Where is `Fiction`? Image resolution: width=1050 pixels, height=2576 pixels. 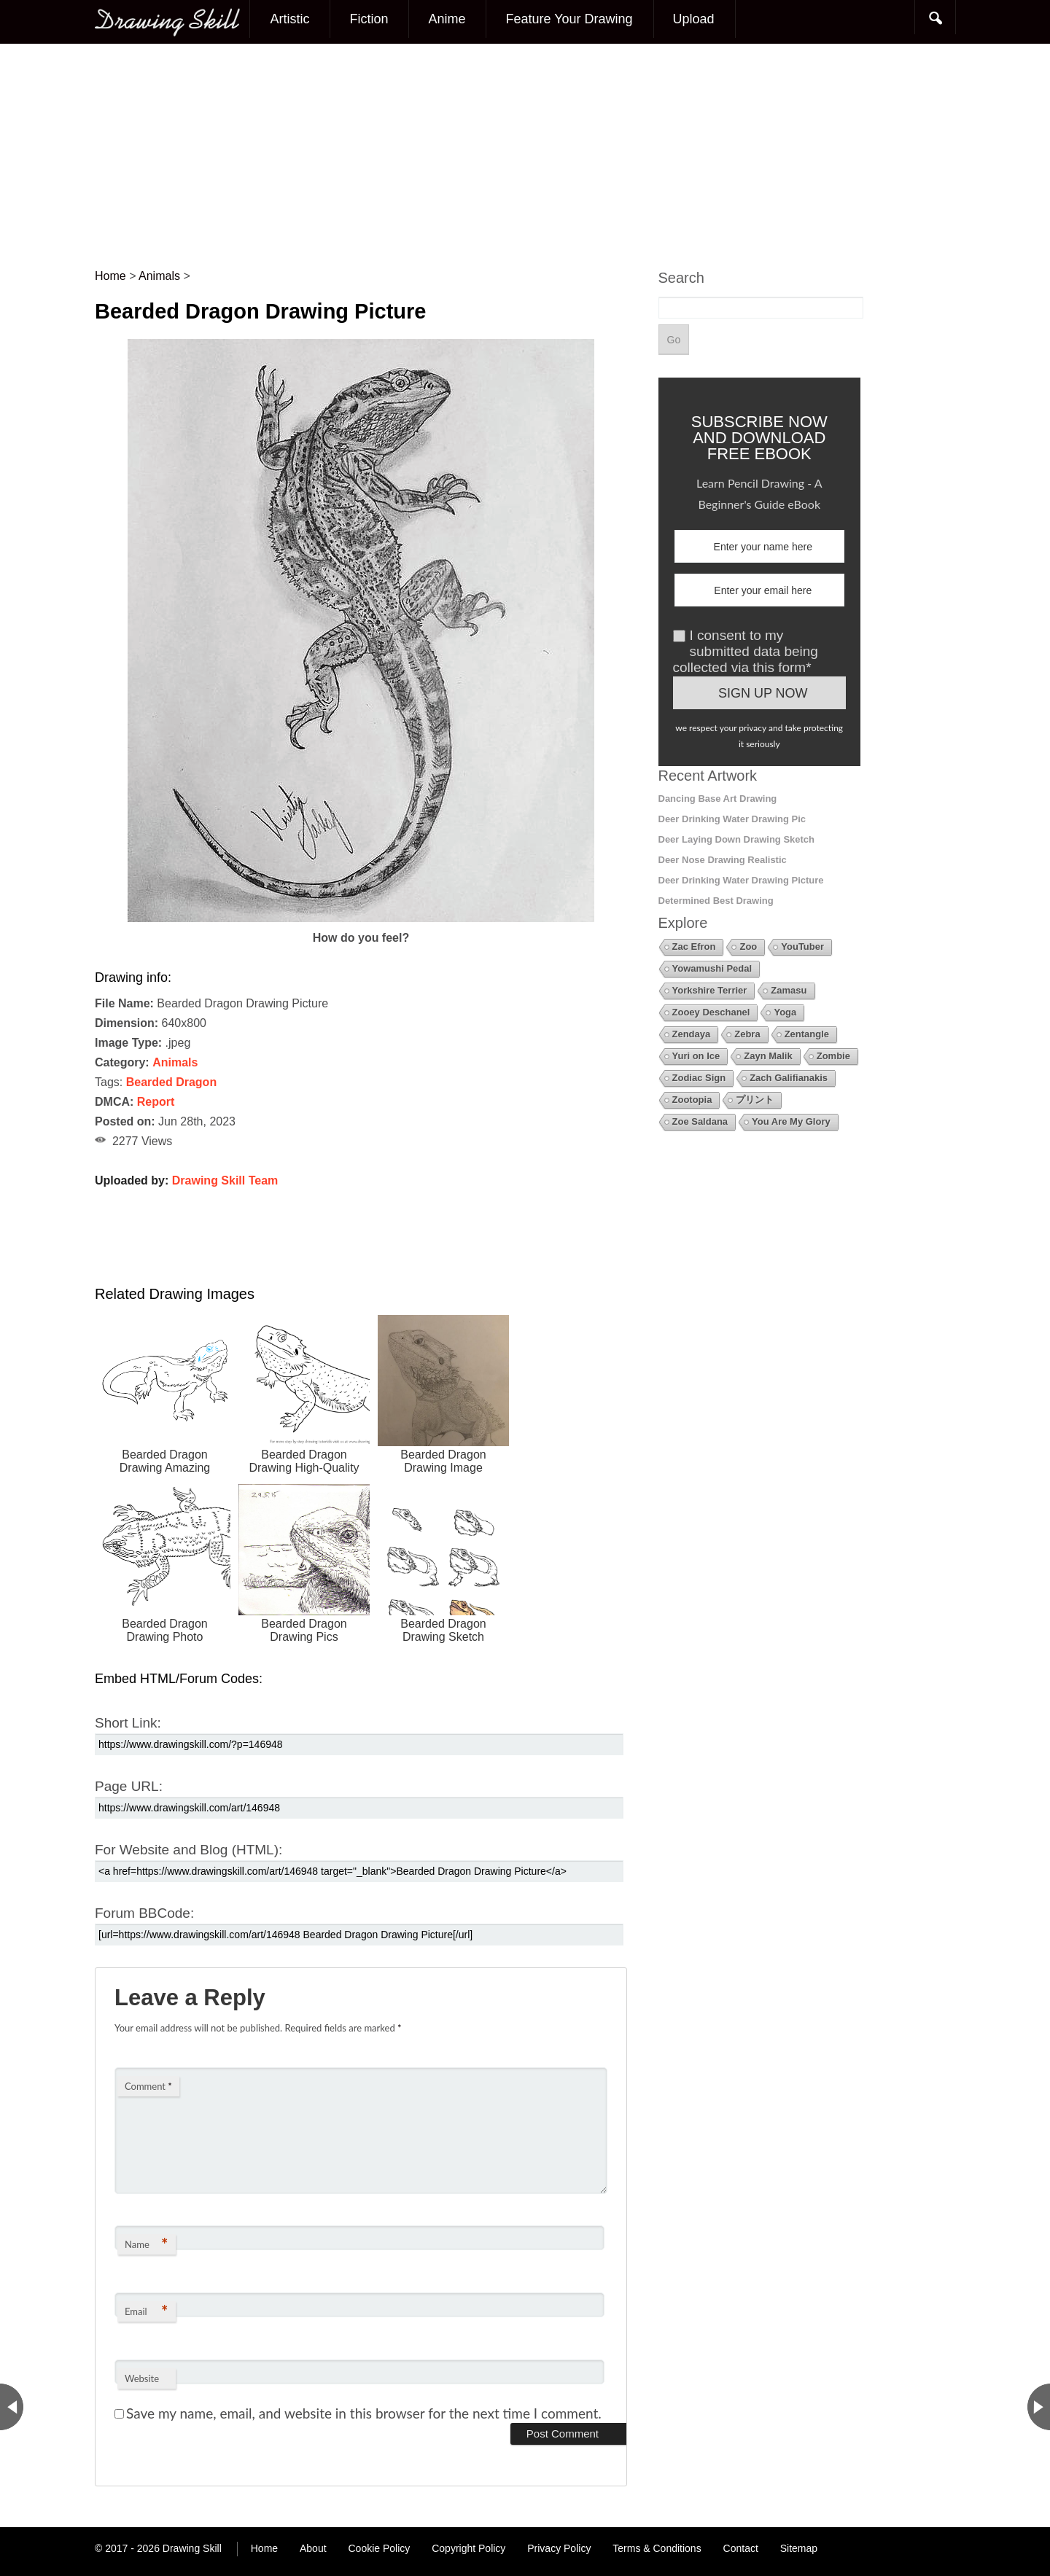
Fiction is located at coordinates (368, 19).